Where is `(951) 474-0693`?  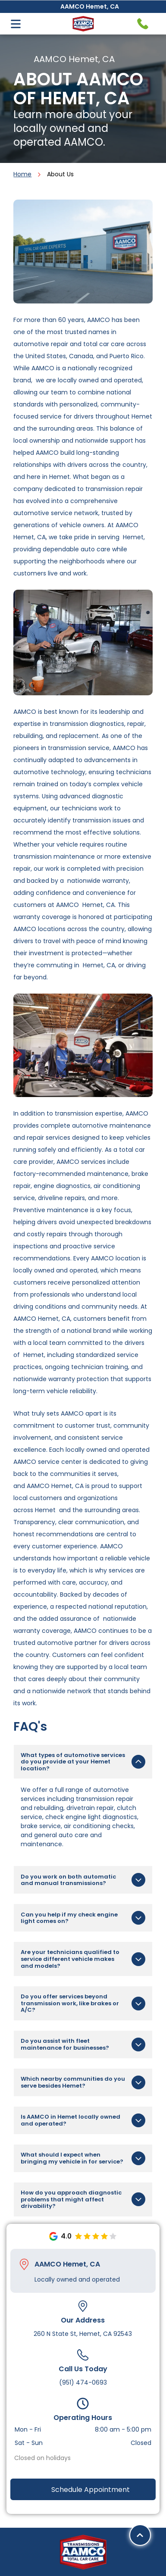
(951) 474-0693 is located at coordinates (83, 2343).